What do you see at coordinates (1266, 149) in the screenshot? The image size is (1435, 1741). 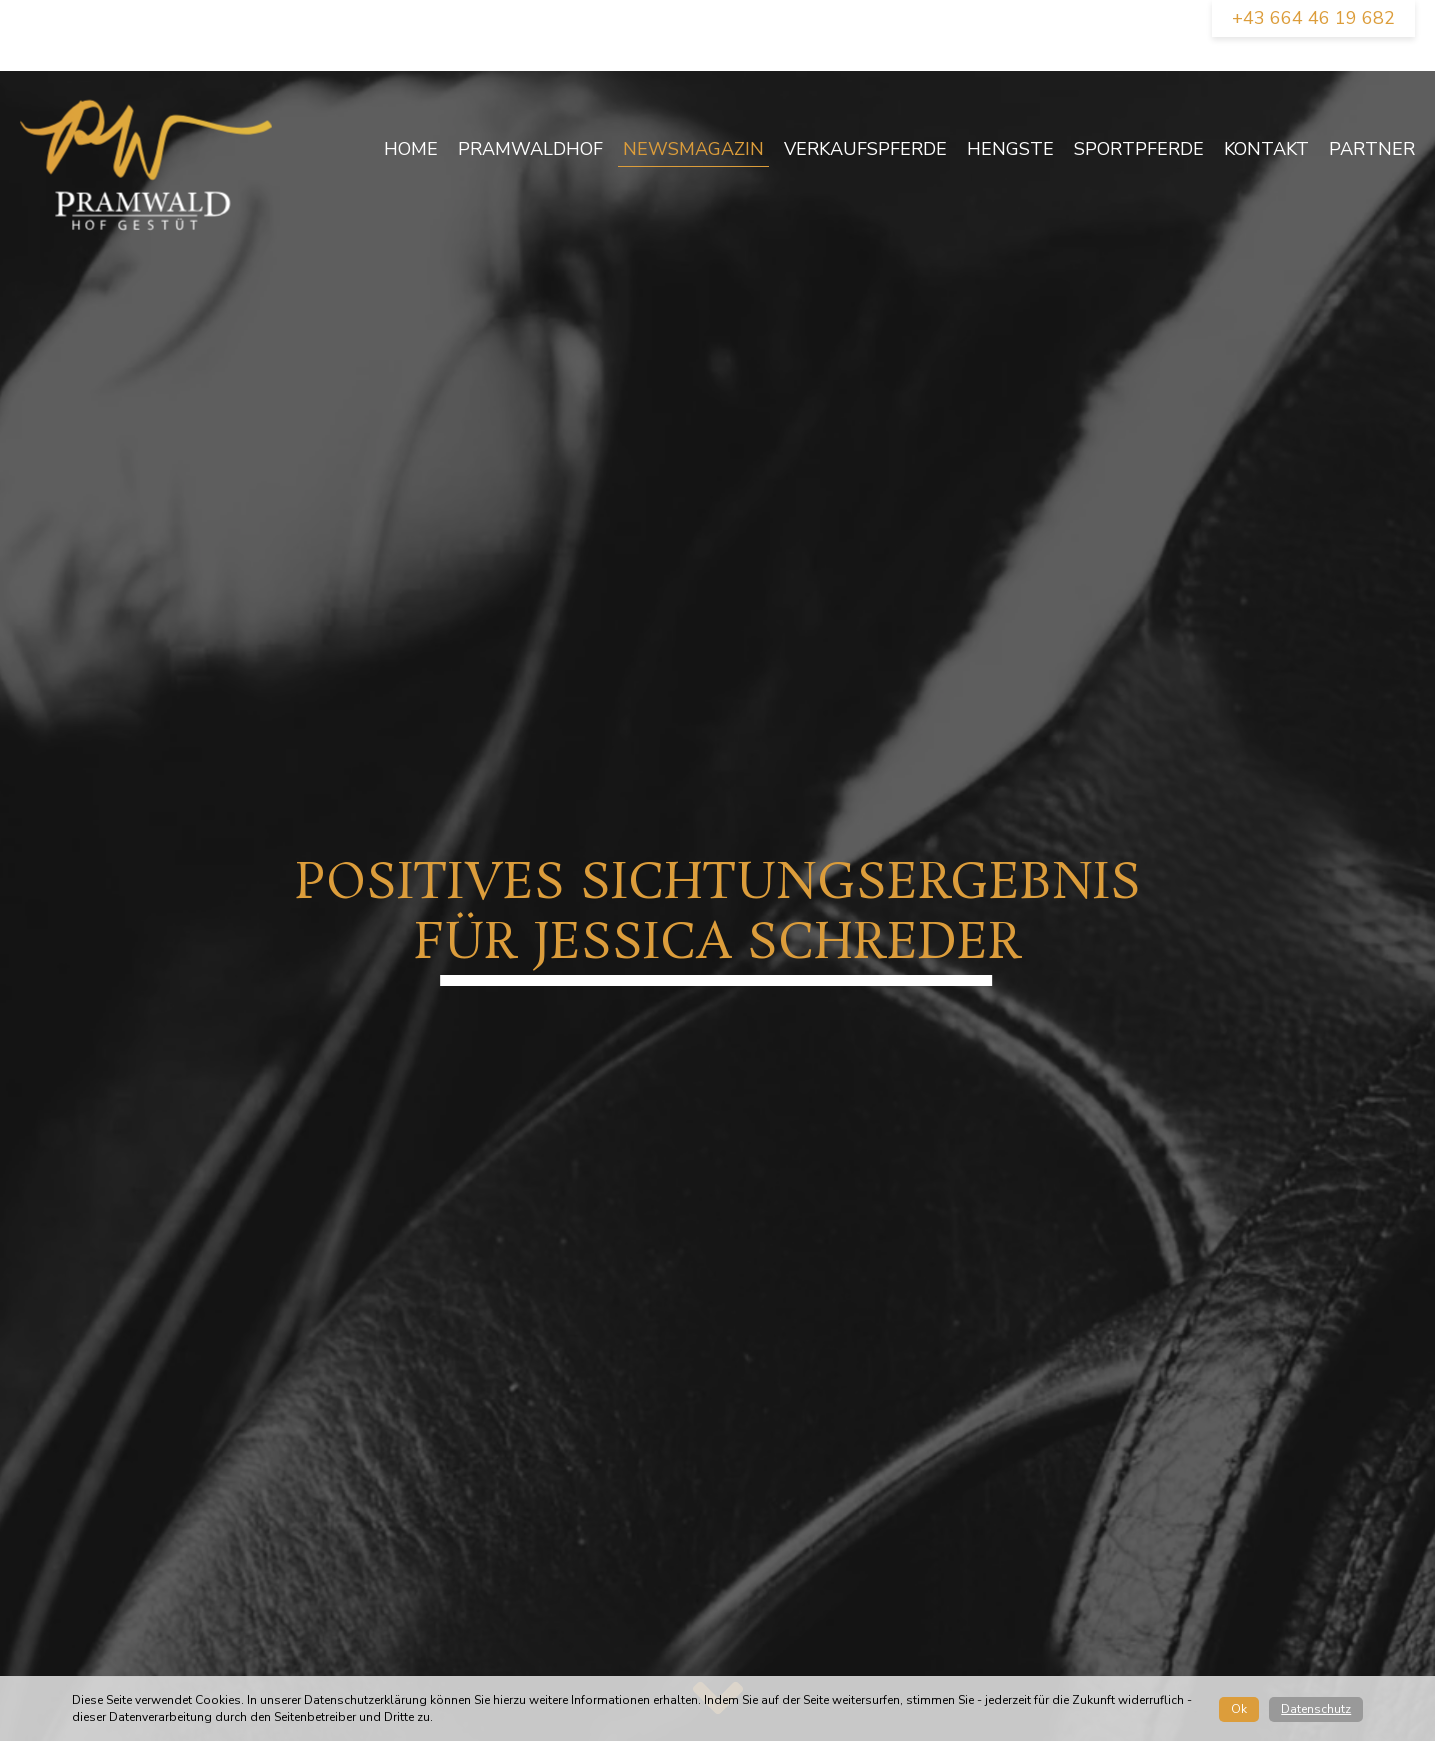 I see `Kontakt` at bounding box center [1266, 149].